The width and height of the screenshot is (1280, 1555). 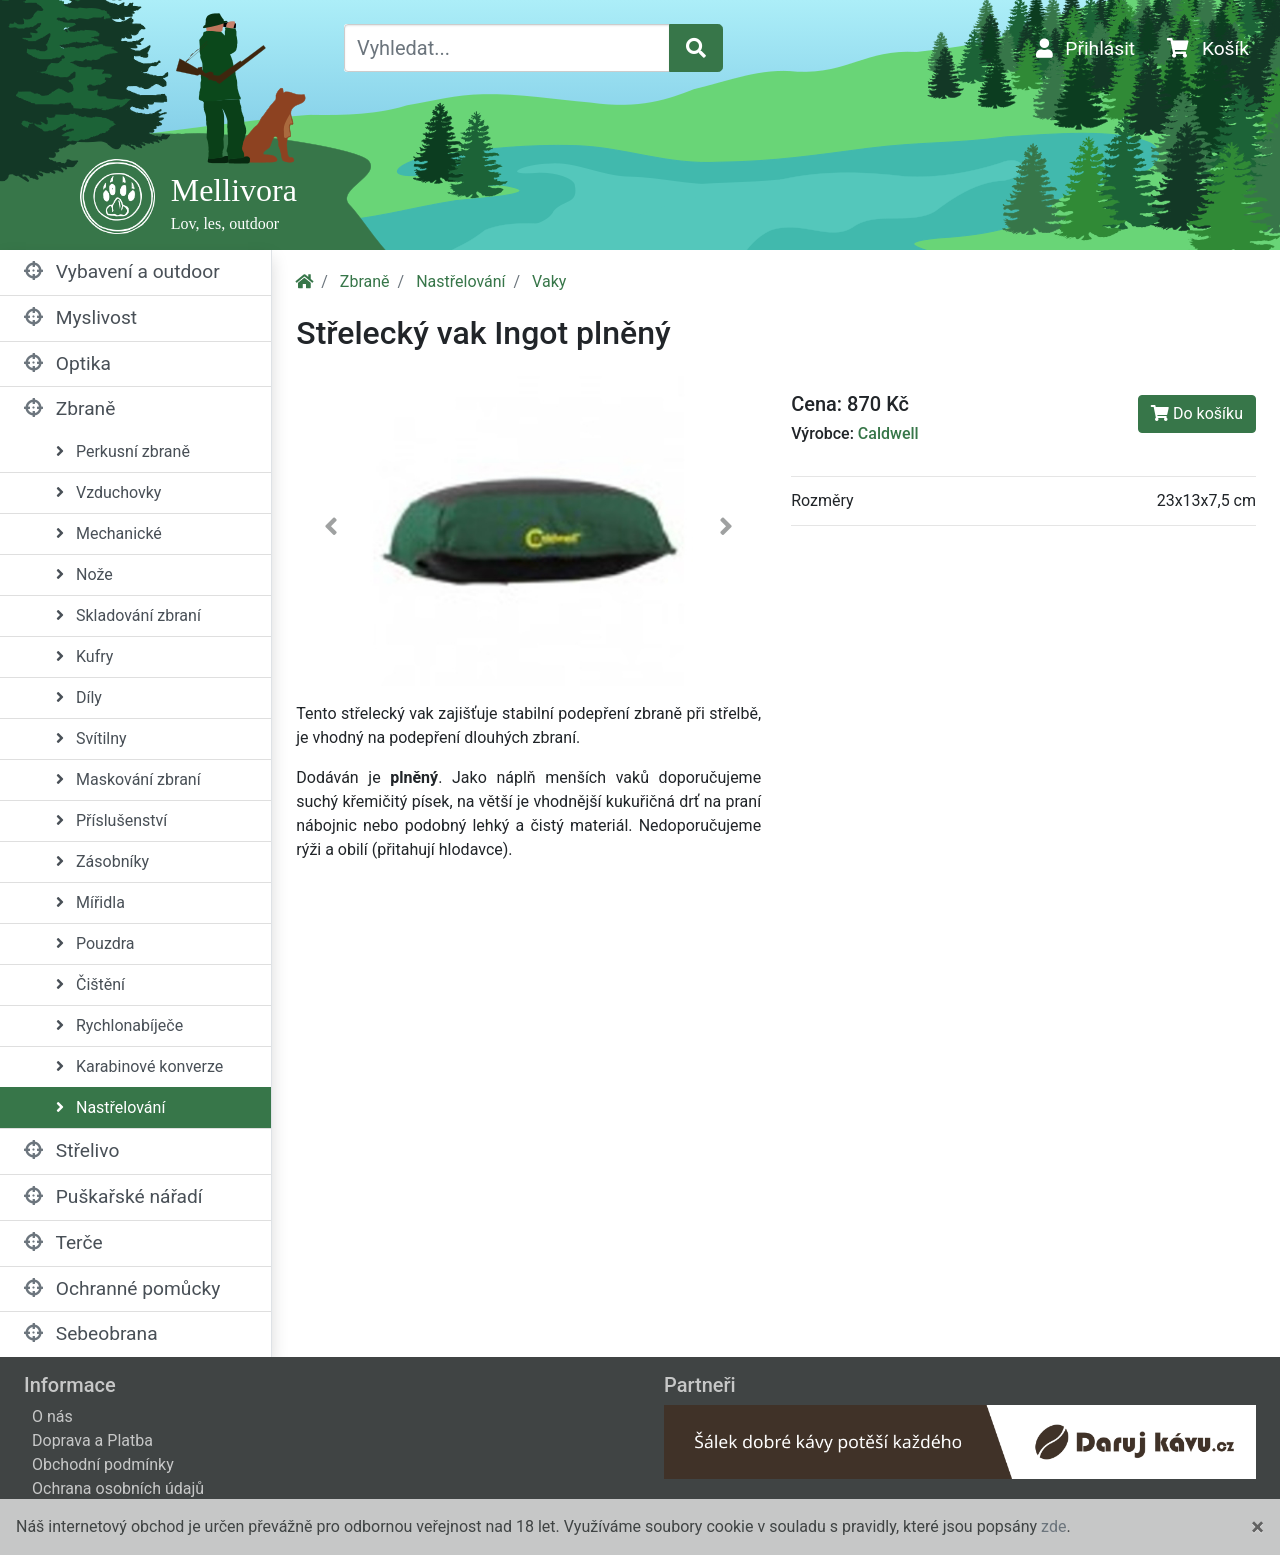 I want to click on Terče, so click(x=63, y=1242).